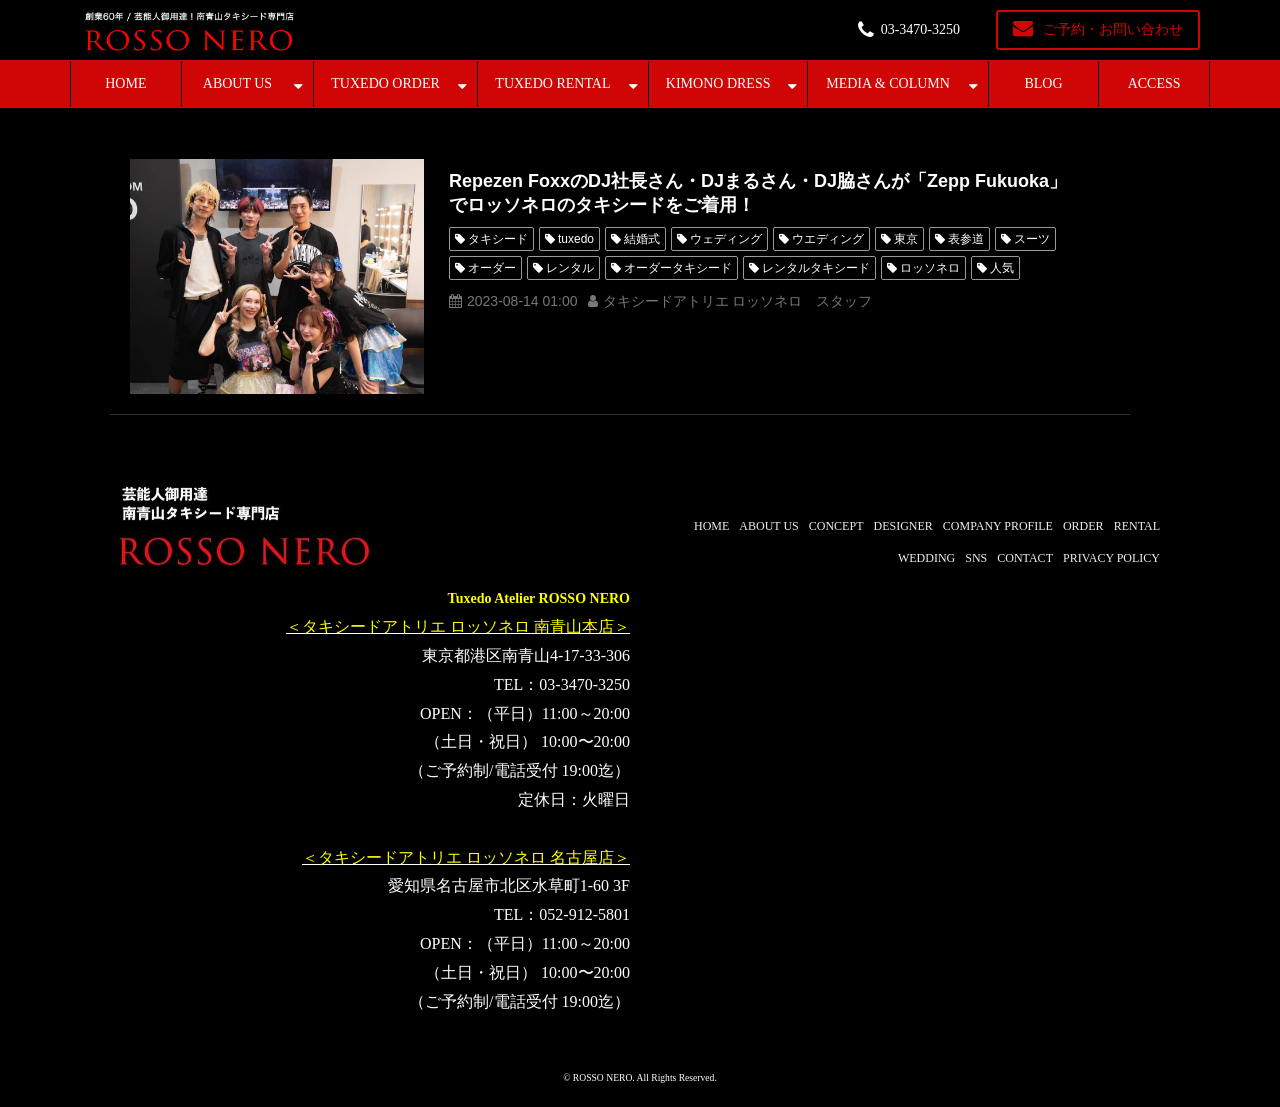 The width and height of the screenshot is (1280, 1107). What do you see at coordinates (836, 526) in the screenshot?
I see `CONCEPT` at bounding box center [836, 526].